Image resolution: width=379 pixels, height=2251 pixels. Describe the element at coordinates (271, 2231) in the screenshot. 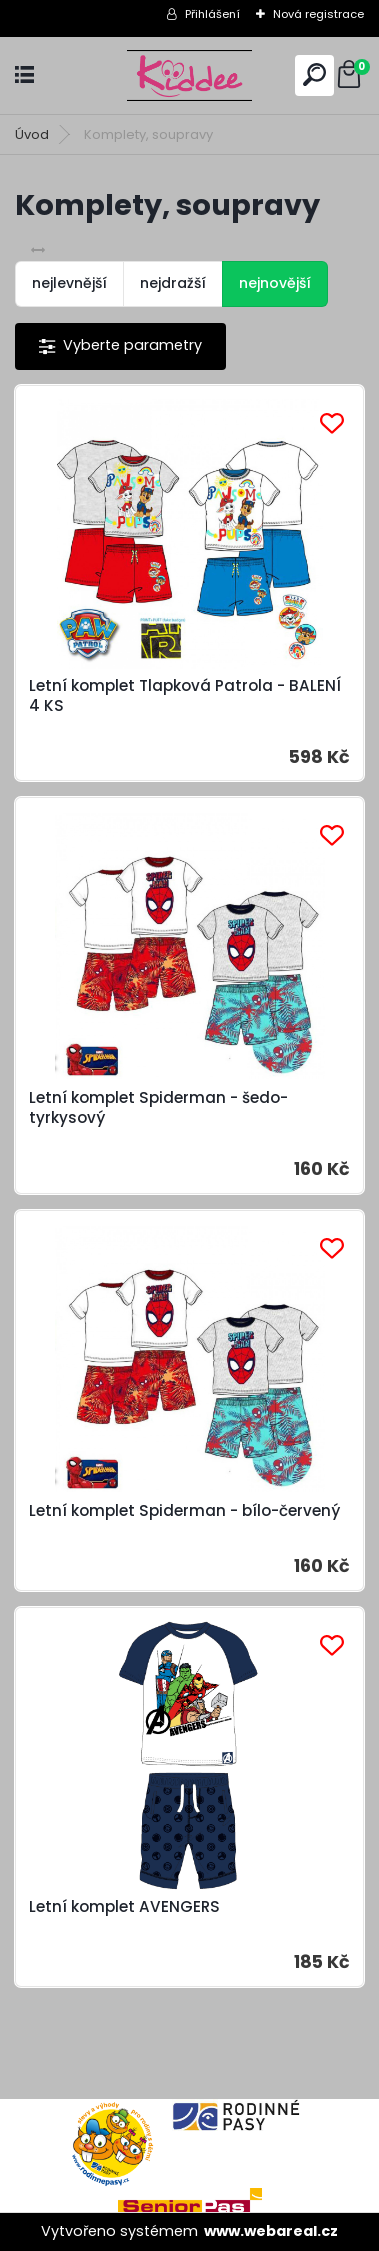

I see `www.webareal.cz` at that location.